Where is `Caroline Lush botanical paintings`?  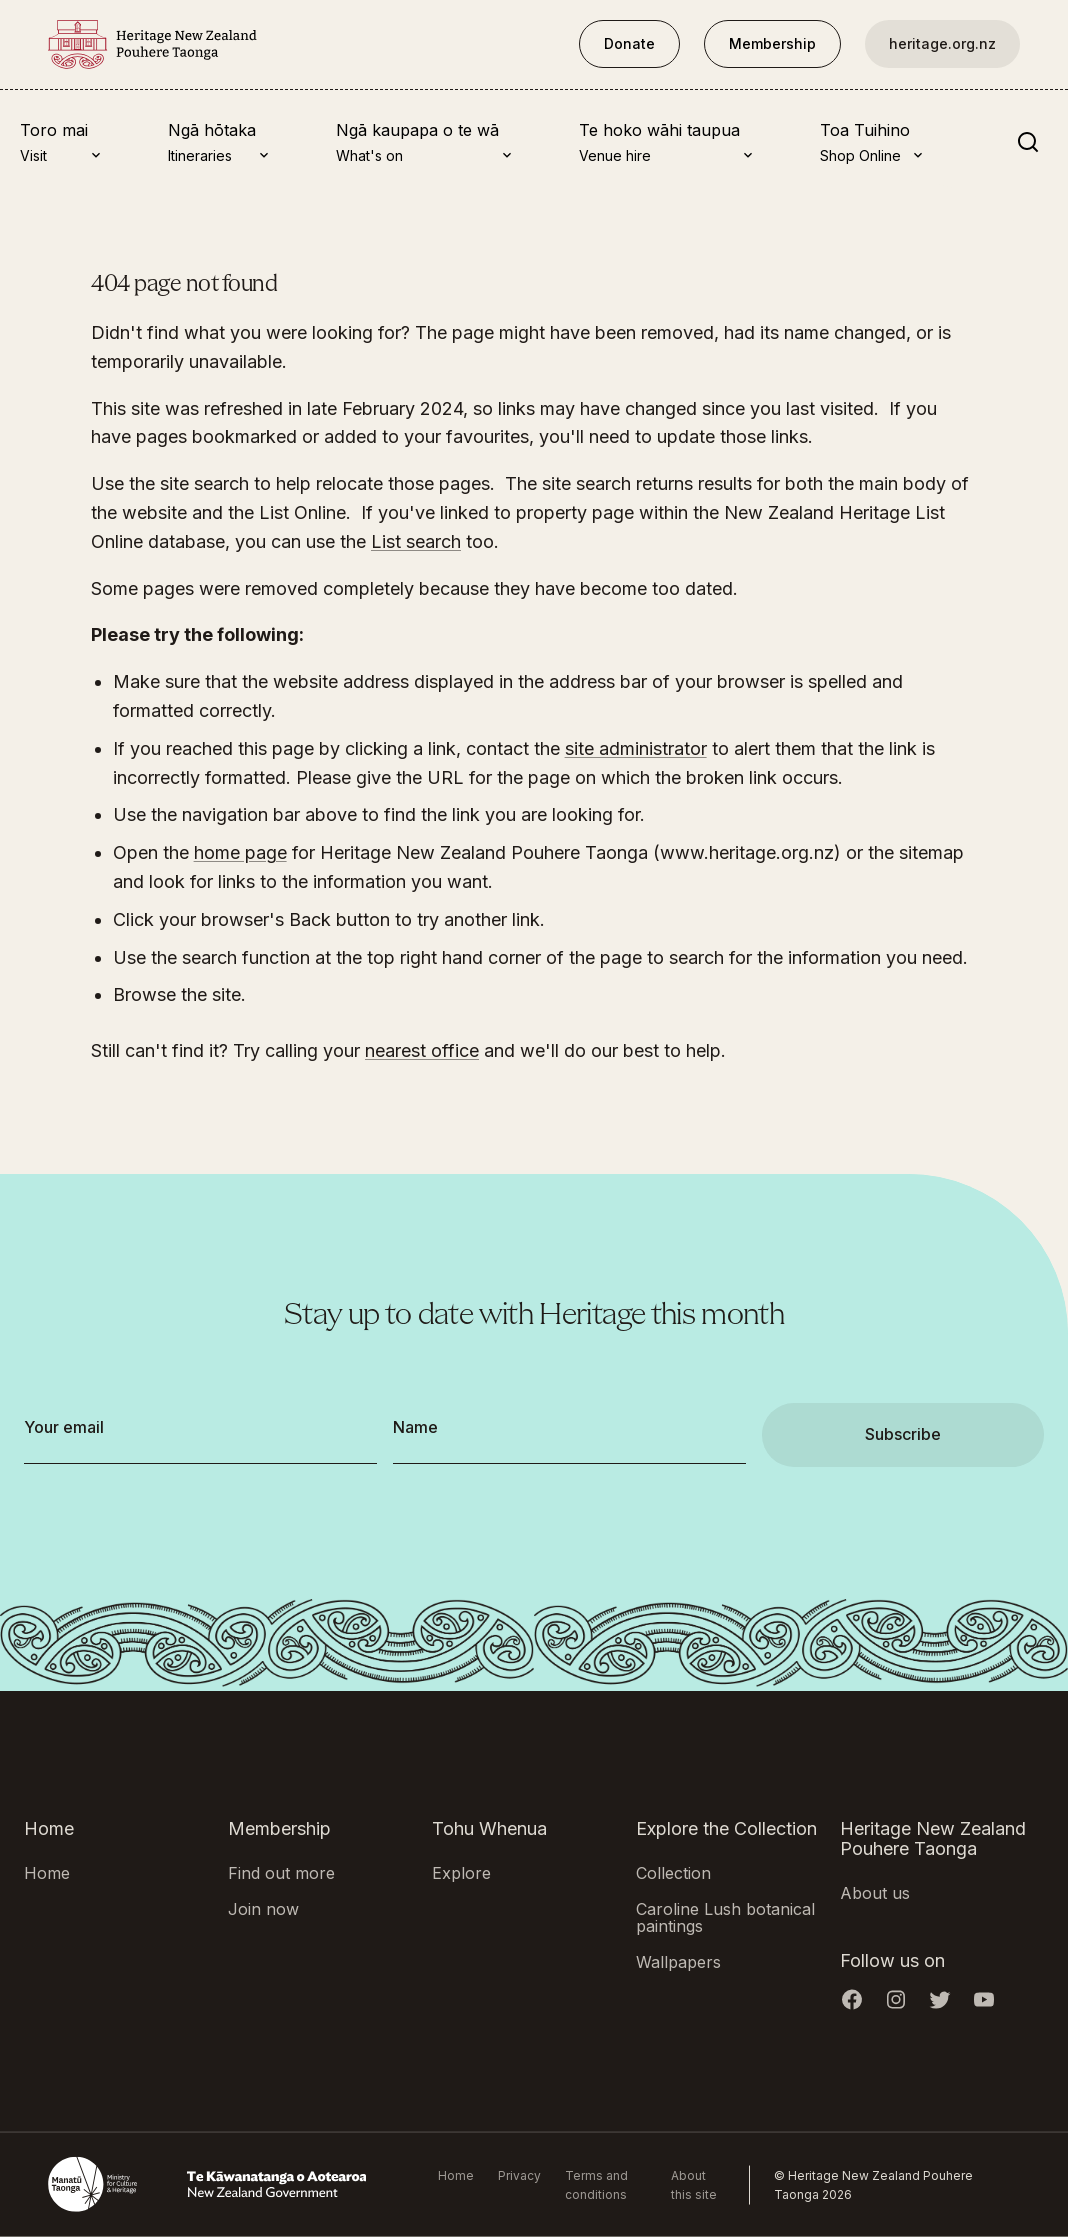
Caroline Lush botanical paintings is located at coordinates (725, 1917).